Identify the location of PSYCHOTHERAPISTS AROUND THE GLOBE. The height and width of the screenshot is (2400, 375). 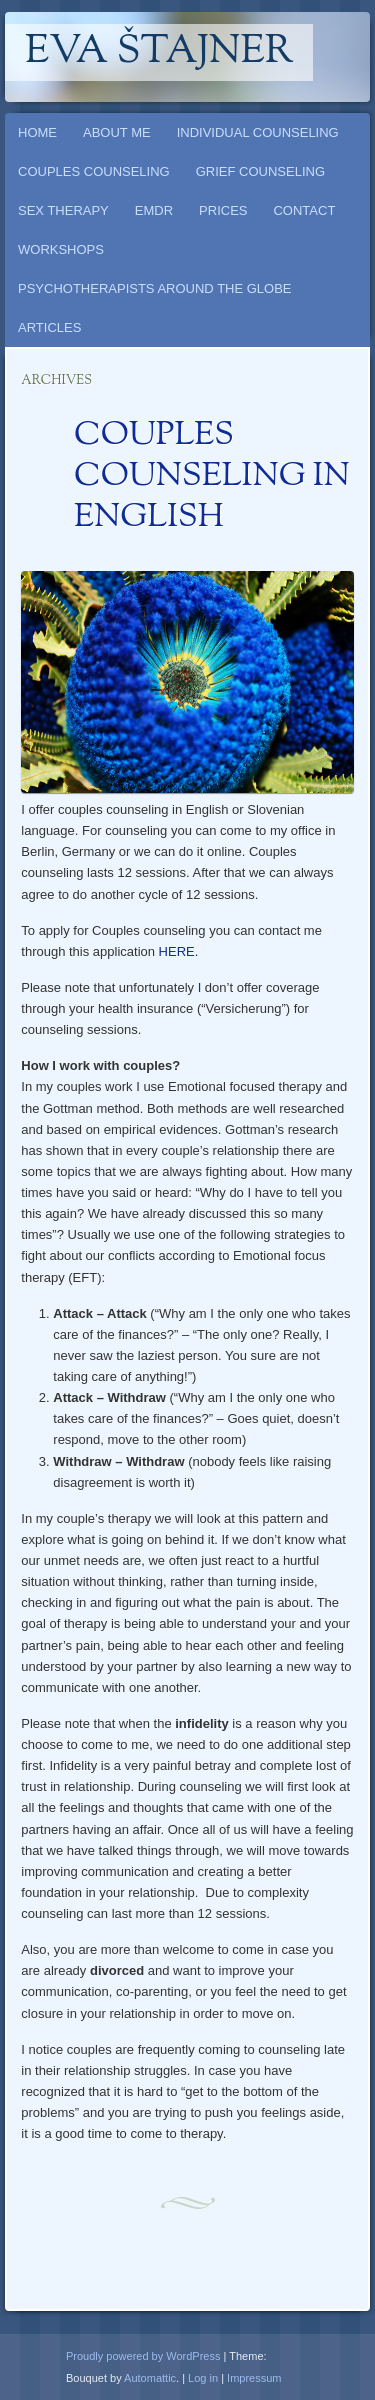
(155, 288).